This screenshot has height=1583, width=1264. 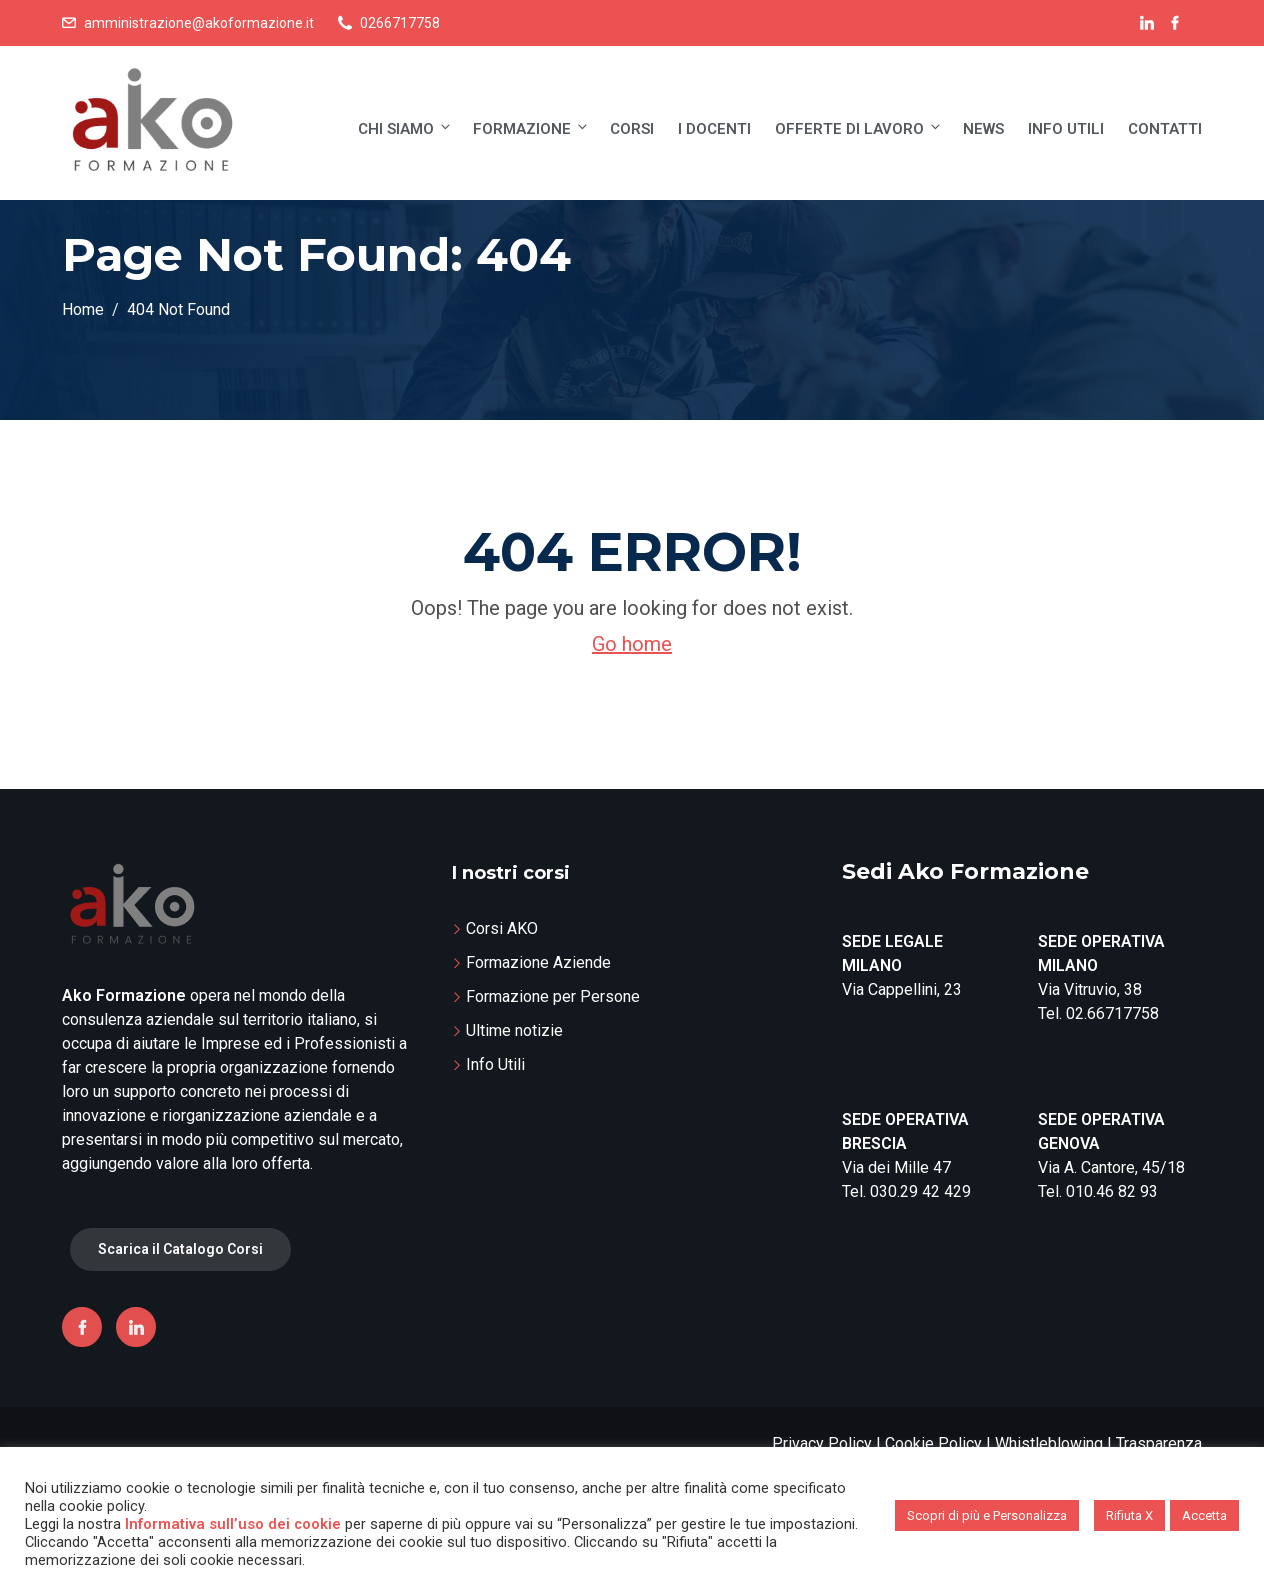 What do you see at coordinates (1112, 1013) in the screenshot?
I see `02.66717758` at bounding box center [1112, 1013].